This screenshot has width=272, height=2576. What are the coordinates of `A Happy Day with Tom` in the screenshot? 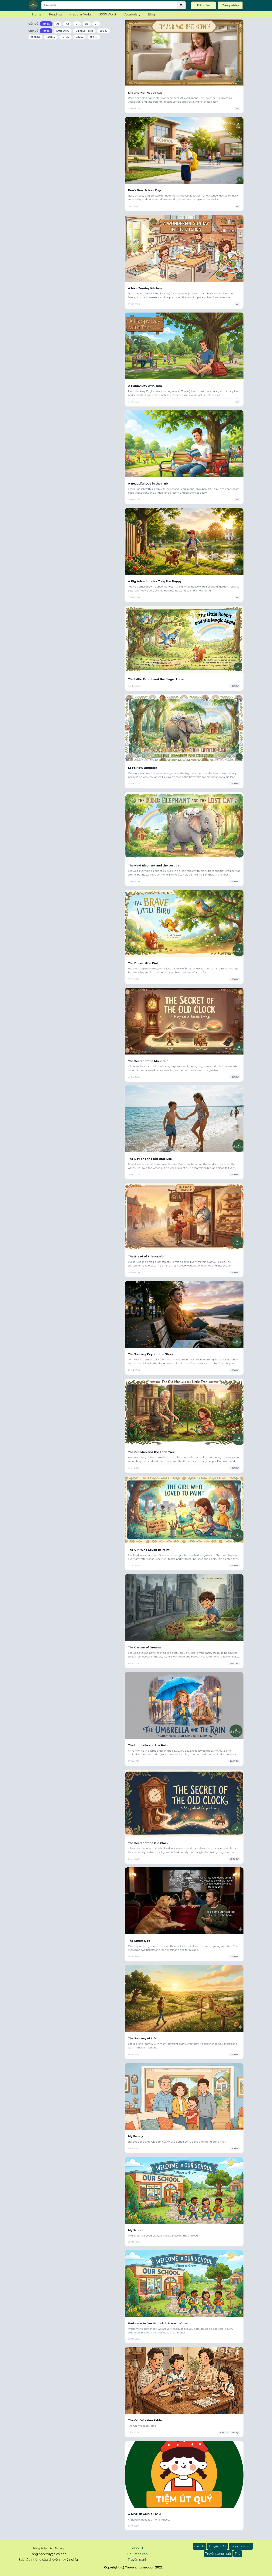 It's located at (145, 386).